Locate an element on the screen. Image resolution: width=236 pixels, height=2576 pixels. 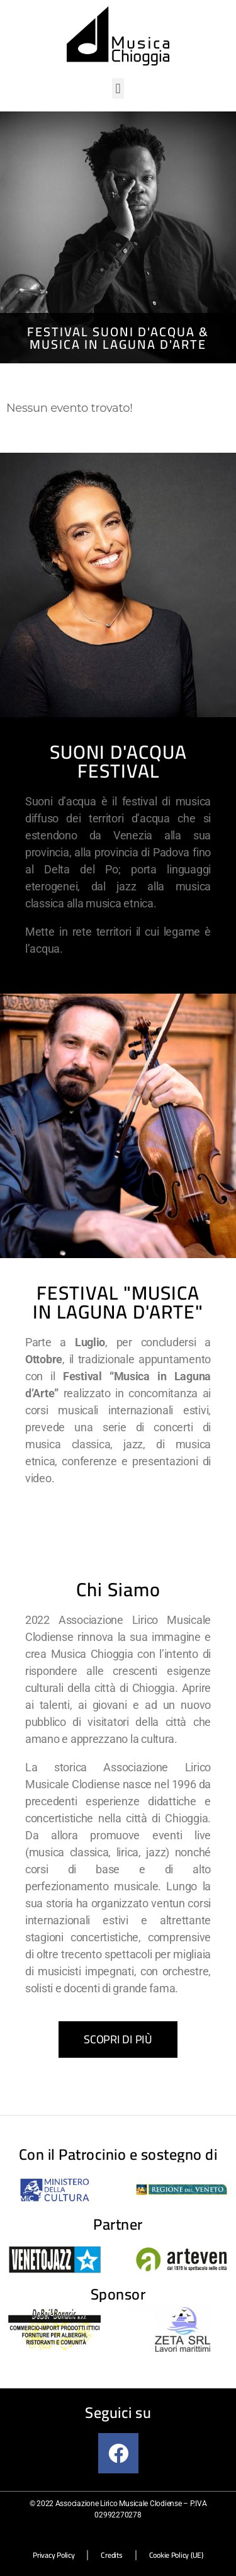
Privacy Policy is located at coordinates (53, 2555).